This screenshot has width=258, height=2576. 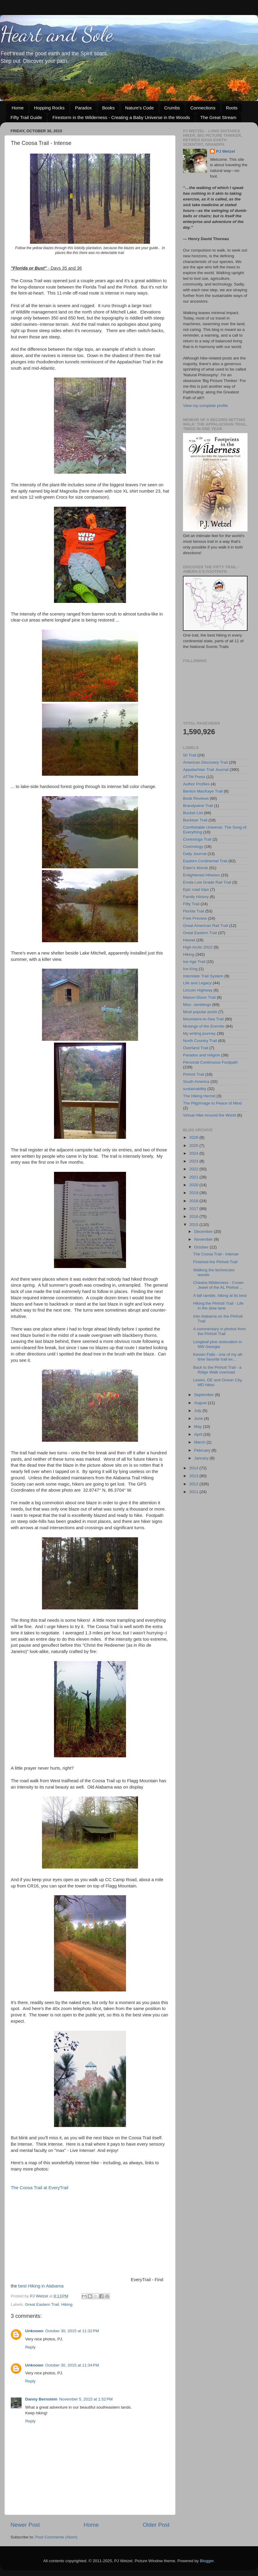 What do you see at coordinates (190, 969) in the screenshot?
I see `Ice King` at bounding box center [190, 969].